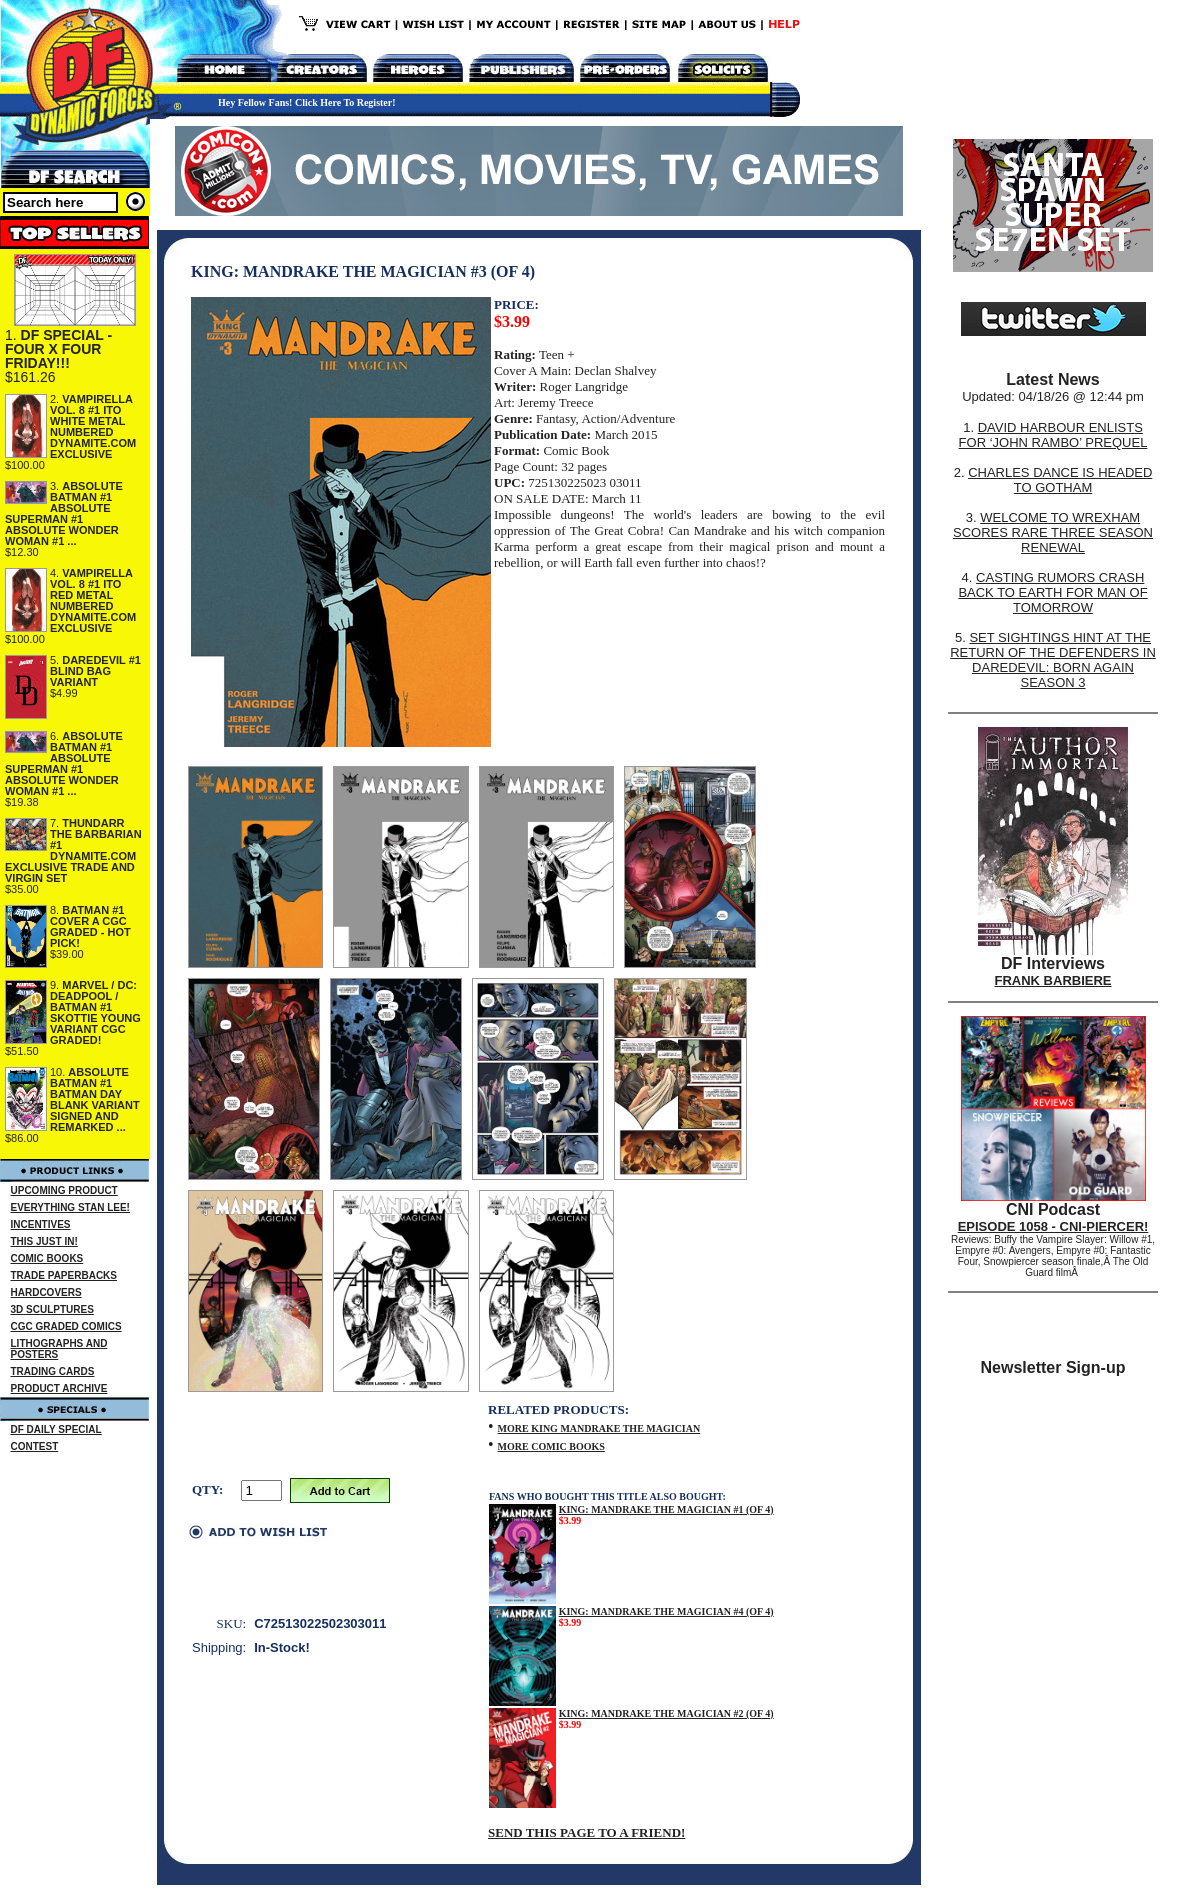 Image resolution: width=1178 pixels, height=1892 pixels. I want to click on DAVID HARBOUR ENLISTS FOR ‘JOHN RAMBO’ PREQUEL, so click(1053, 435).